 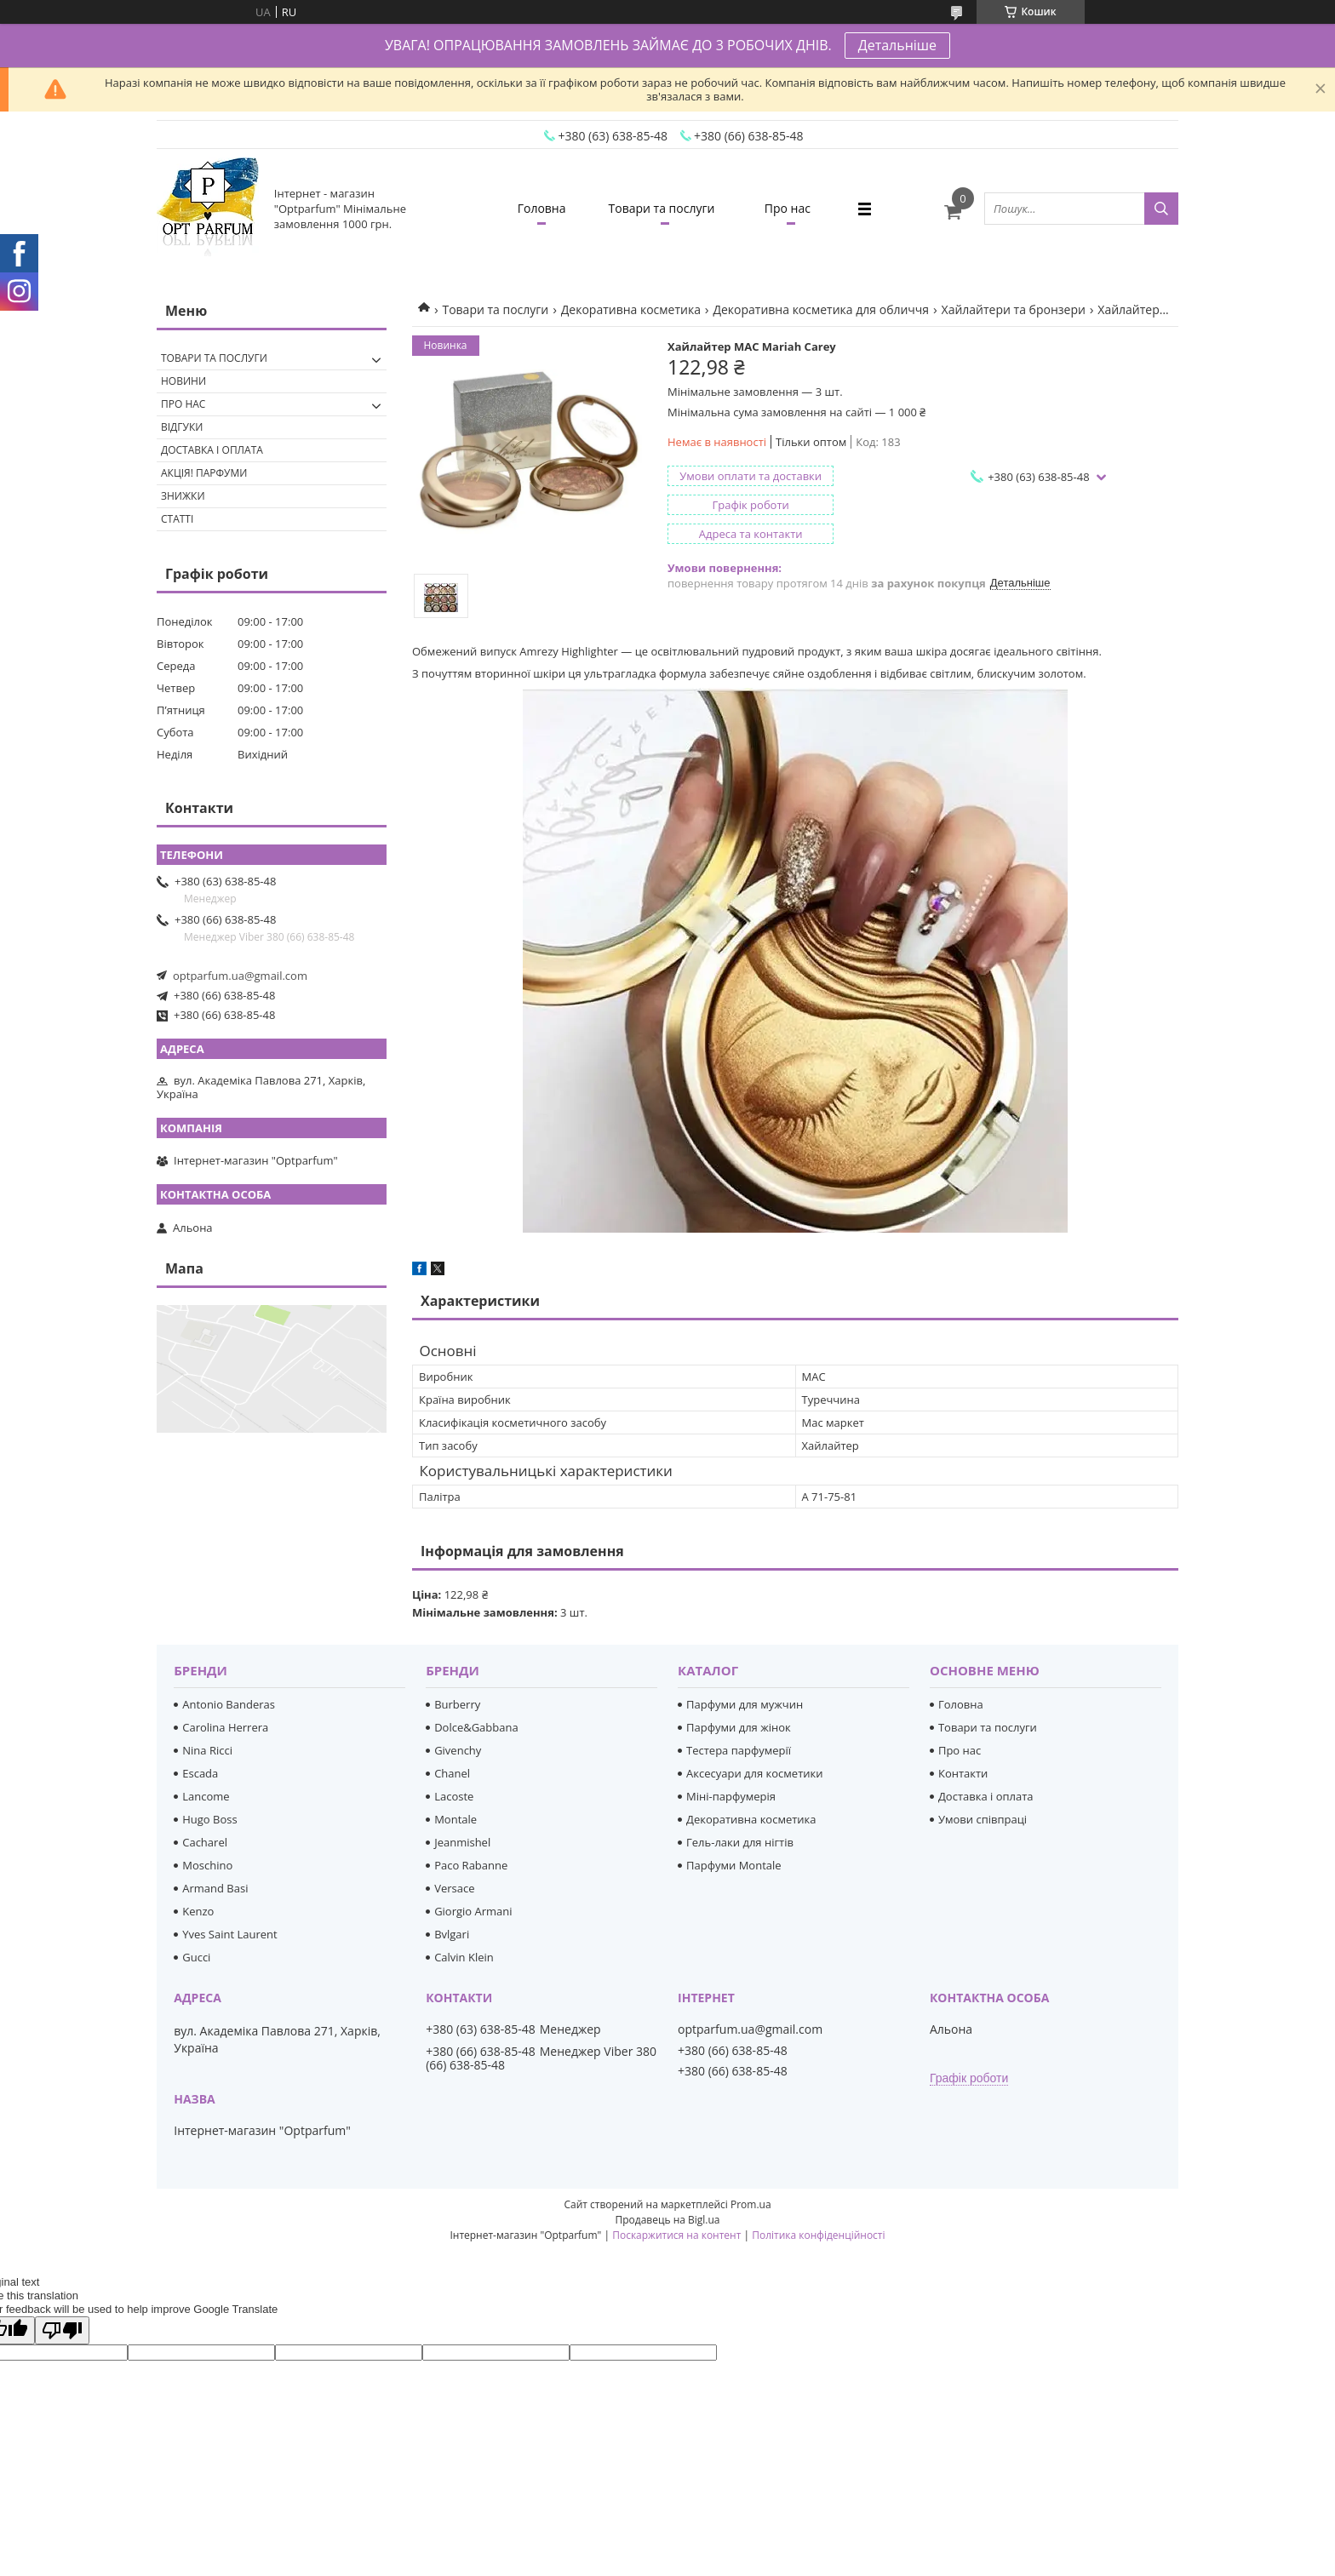 I want to click on Тестера парфумерії, so click(x=738, y=1750).